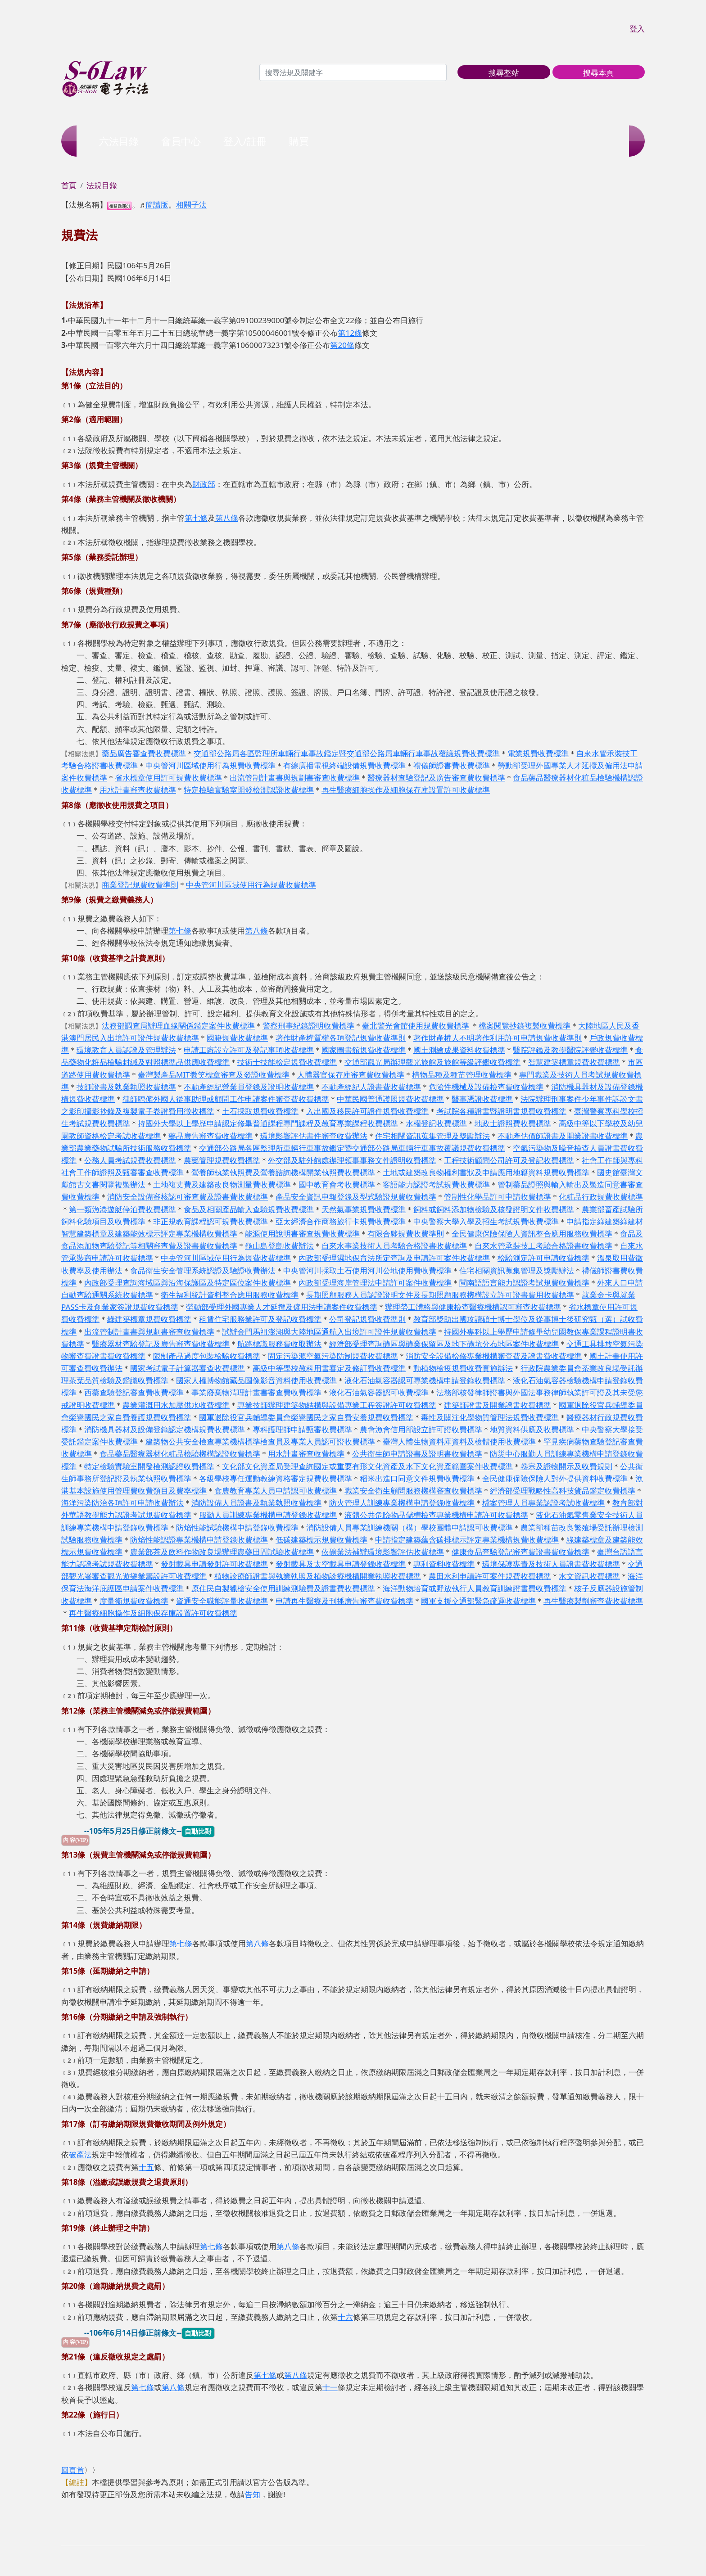  What do you see at coordinates (187, 1368) in the screenshot?
I see `國家考試電子計算器審查收費標準` at bounding box center [187, 1368].